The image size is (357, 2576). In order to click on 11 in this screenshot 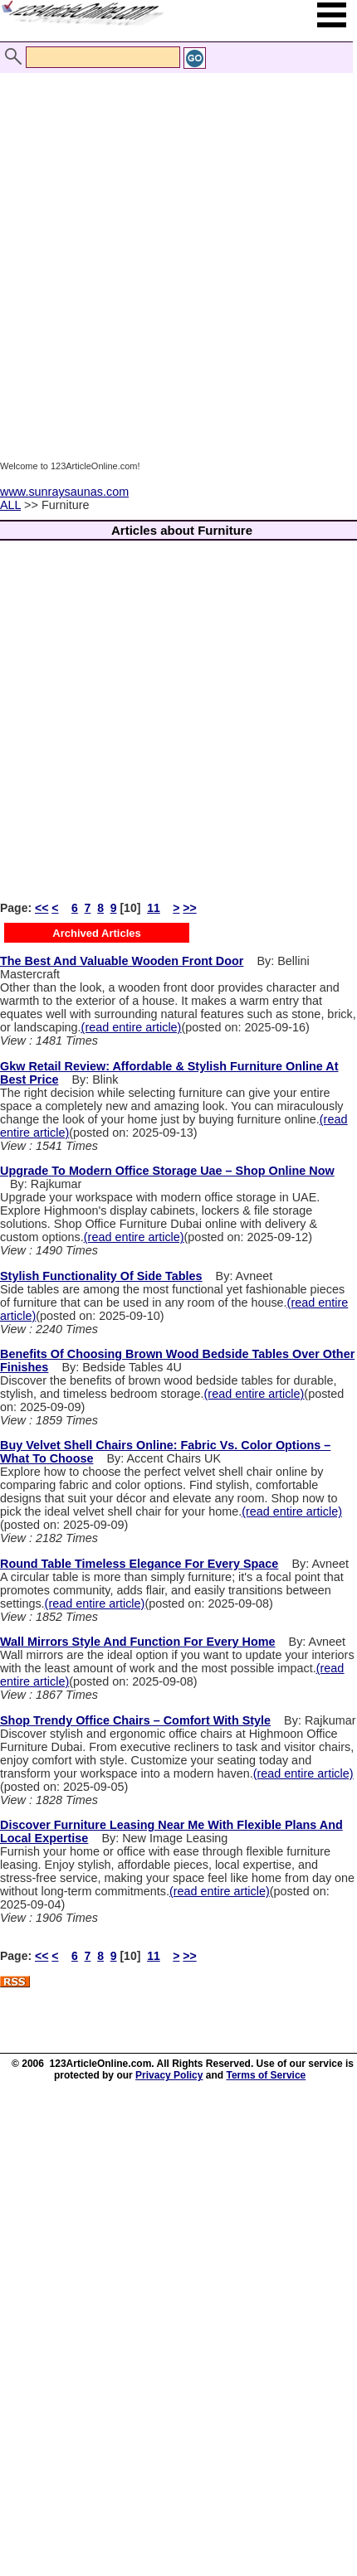, I will do `click(153, 907)`.